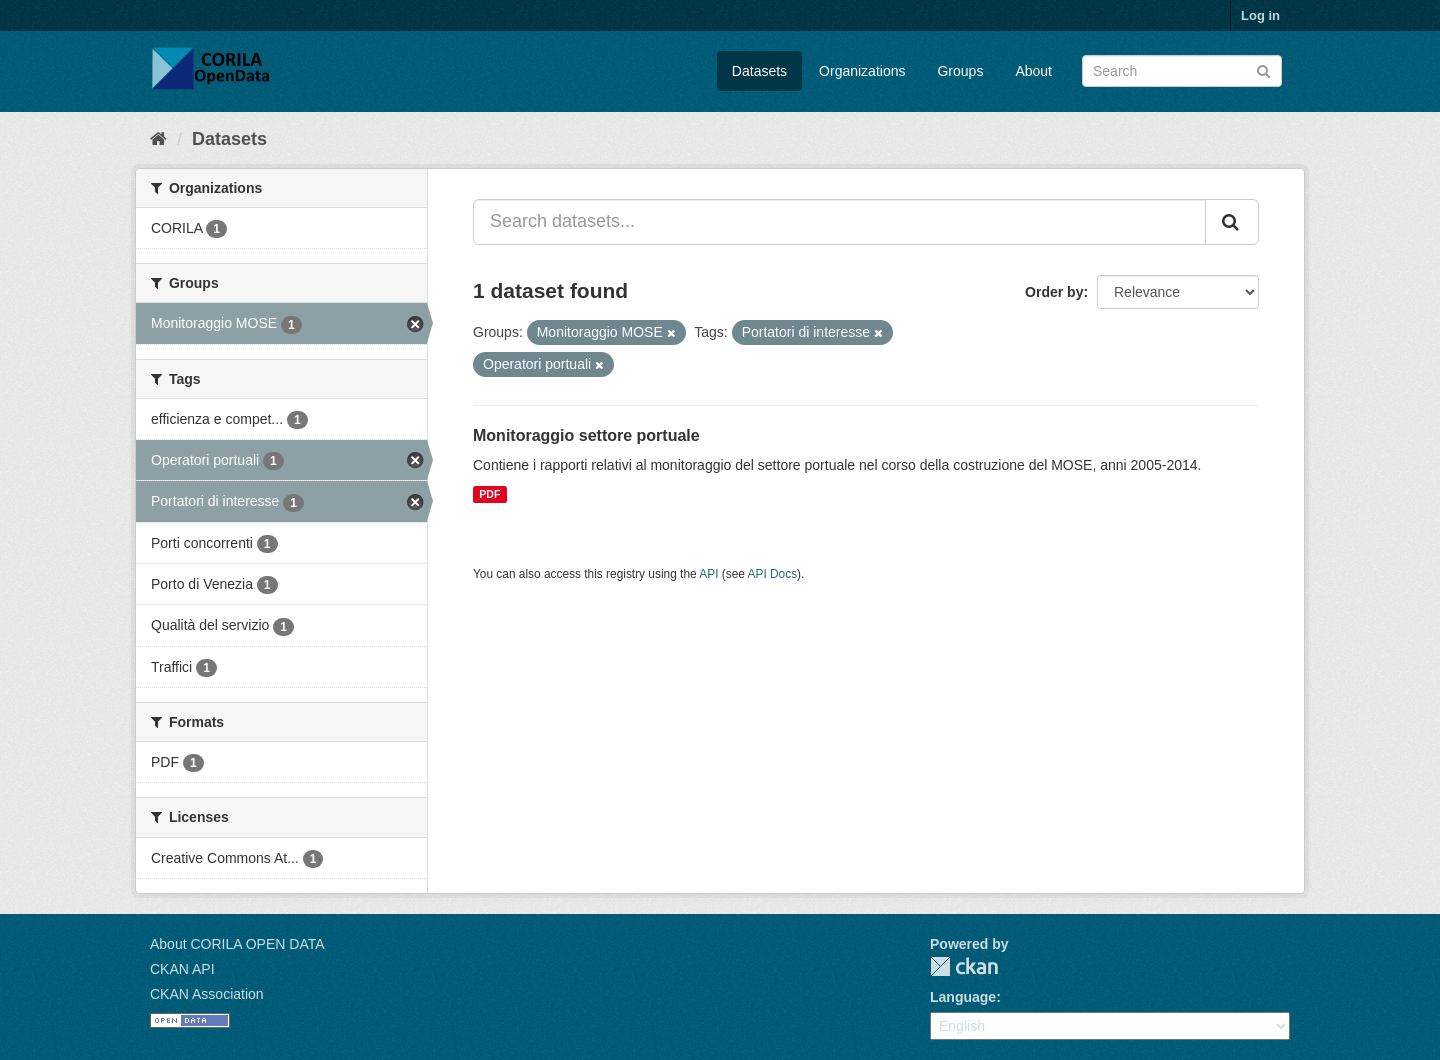 The width and height of the screenshot is (1440, 1060). What do you see at coordinates (839, 222) in the screenshot?
I see `[Search datasets...]` at bounding box center [839, 222].